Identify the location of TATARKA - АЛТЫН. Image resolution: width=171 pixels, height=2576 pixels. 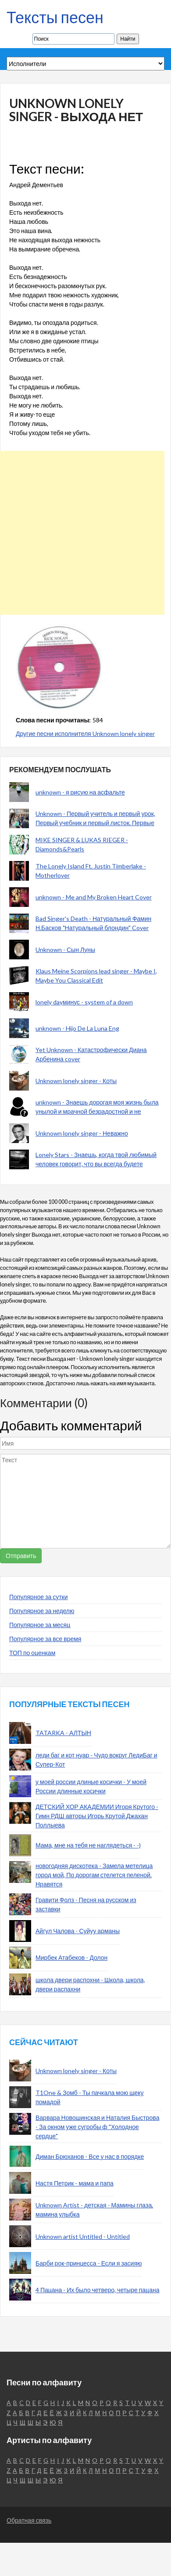
(63, 1732).